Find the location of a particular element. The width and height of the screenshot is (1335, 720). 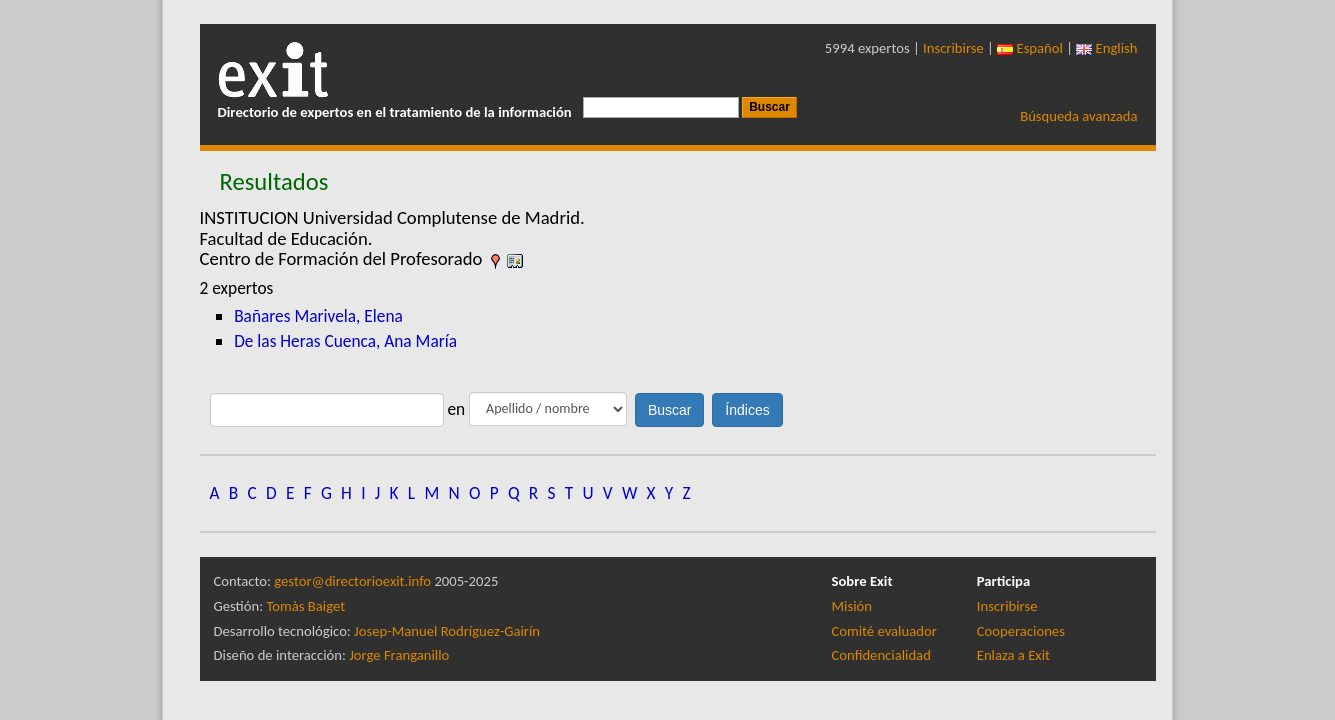

Inscribirse is located at coordinates (953, 48).